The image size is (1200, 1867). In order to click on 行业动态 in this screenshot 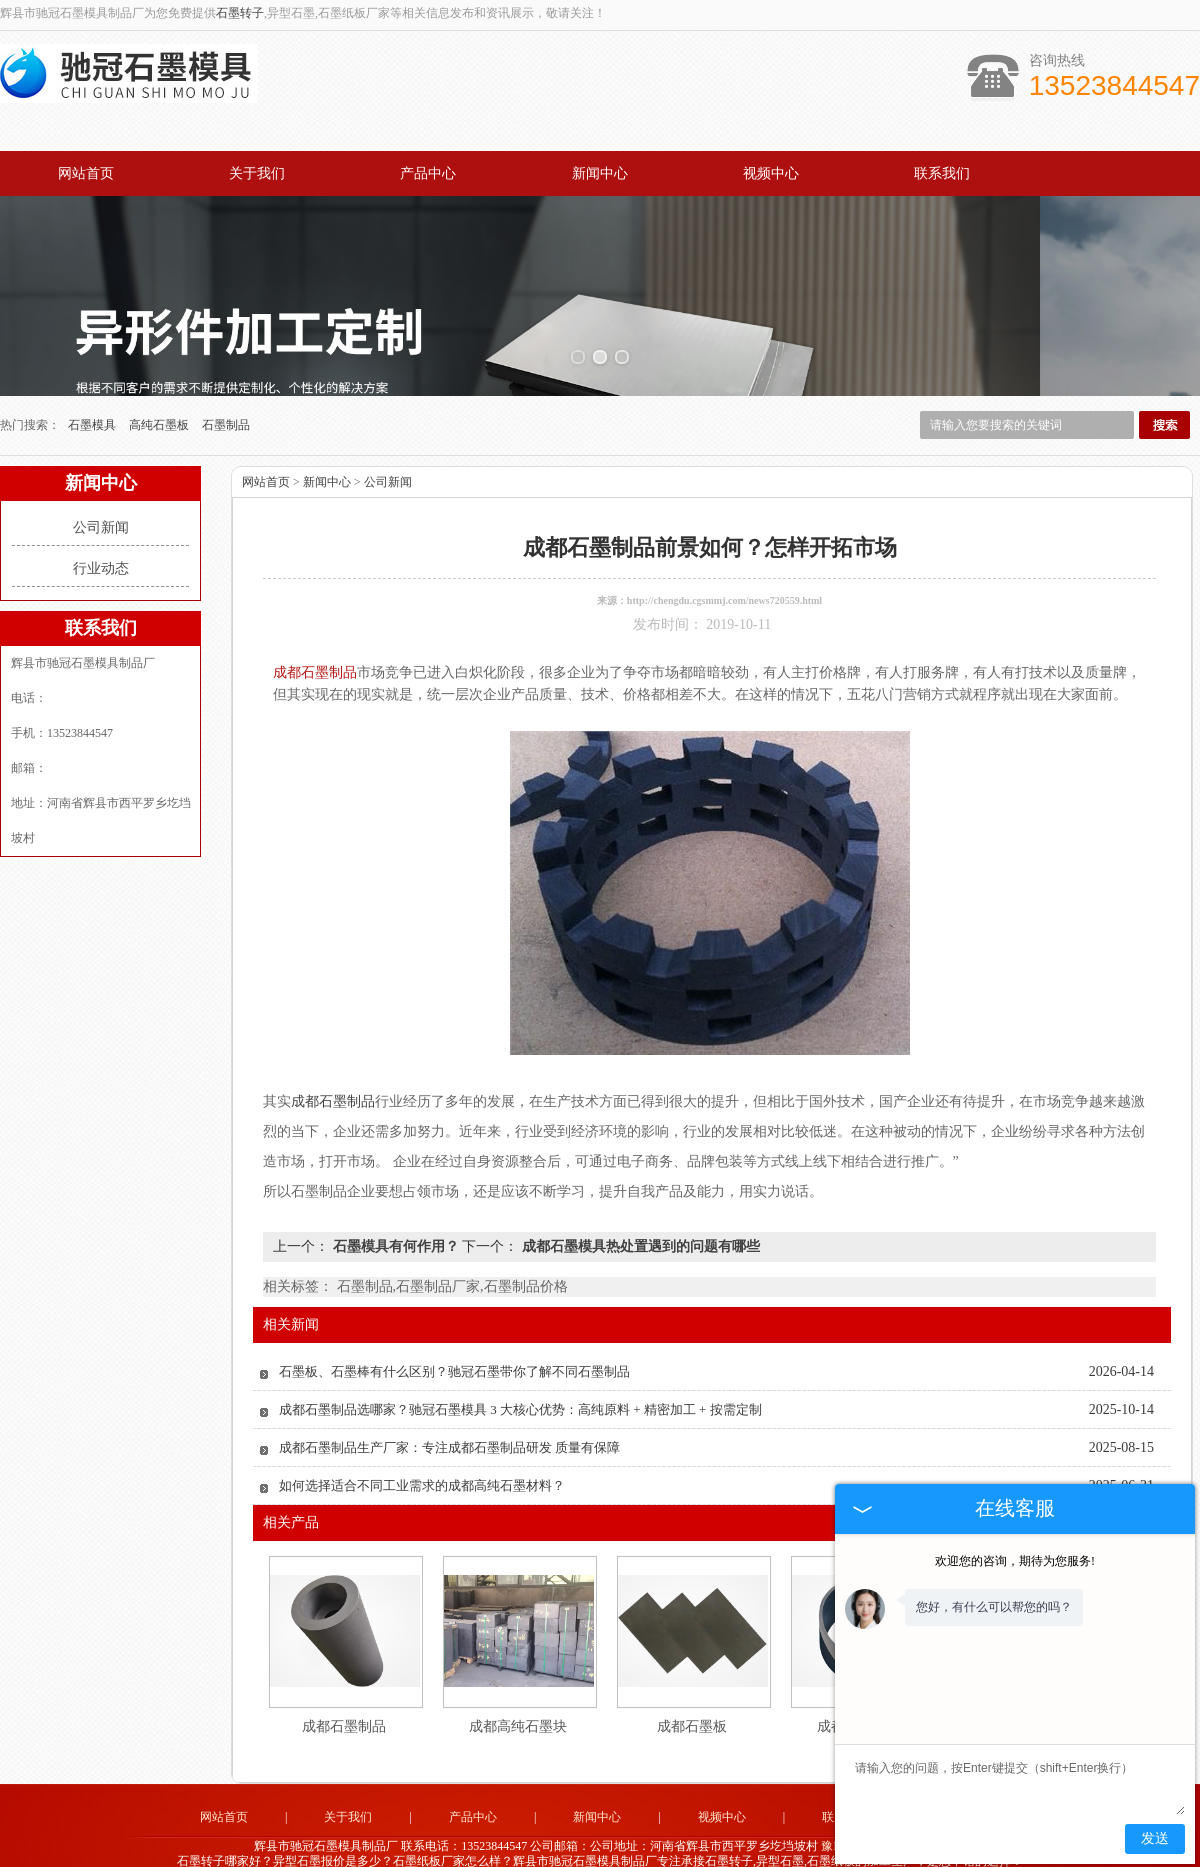, I will do `click(101, 535)`.